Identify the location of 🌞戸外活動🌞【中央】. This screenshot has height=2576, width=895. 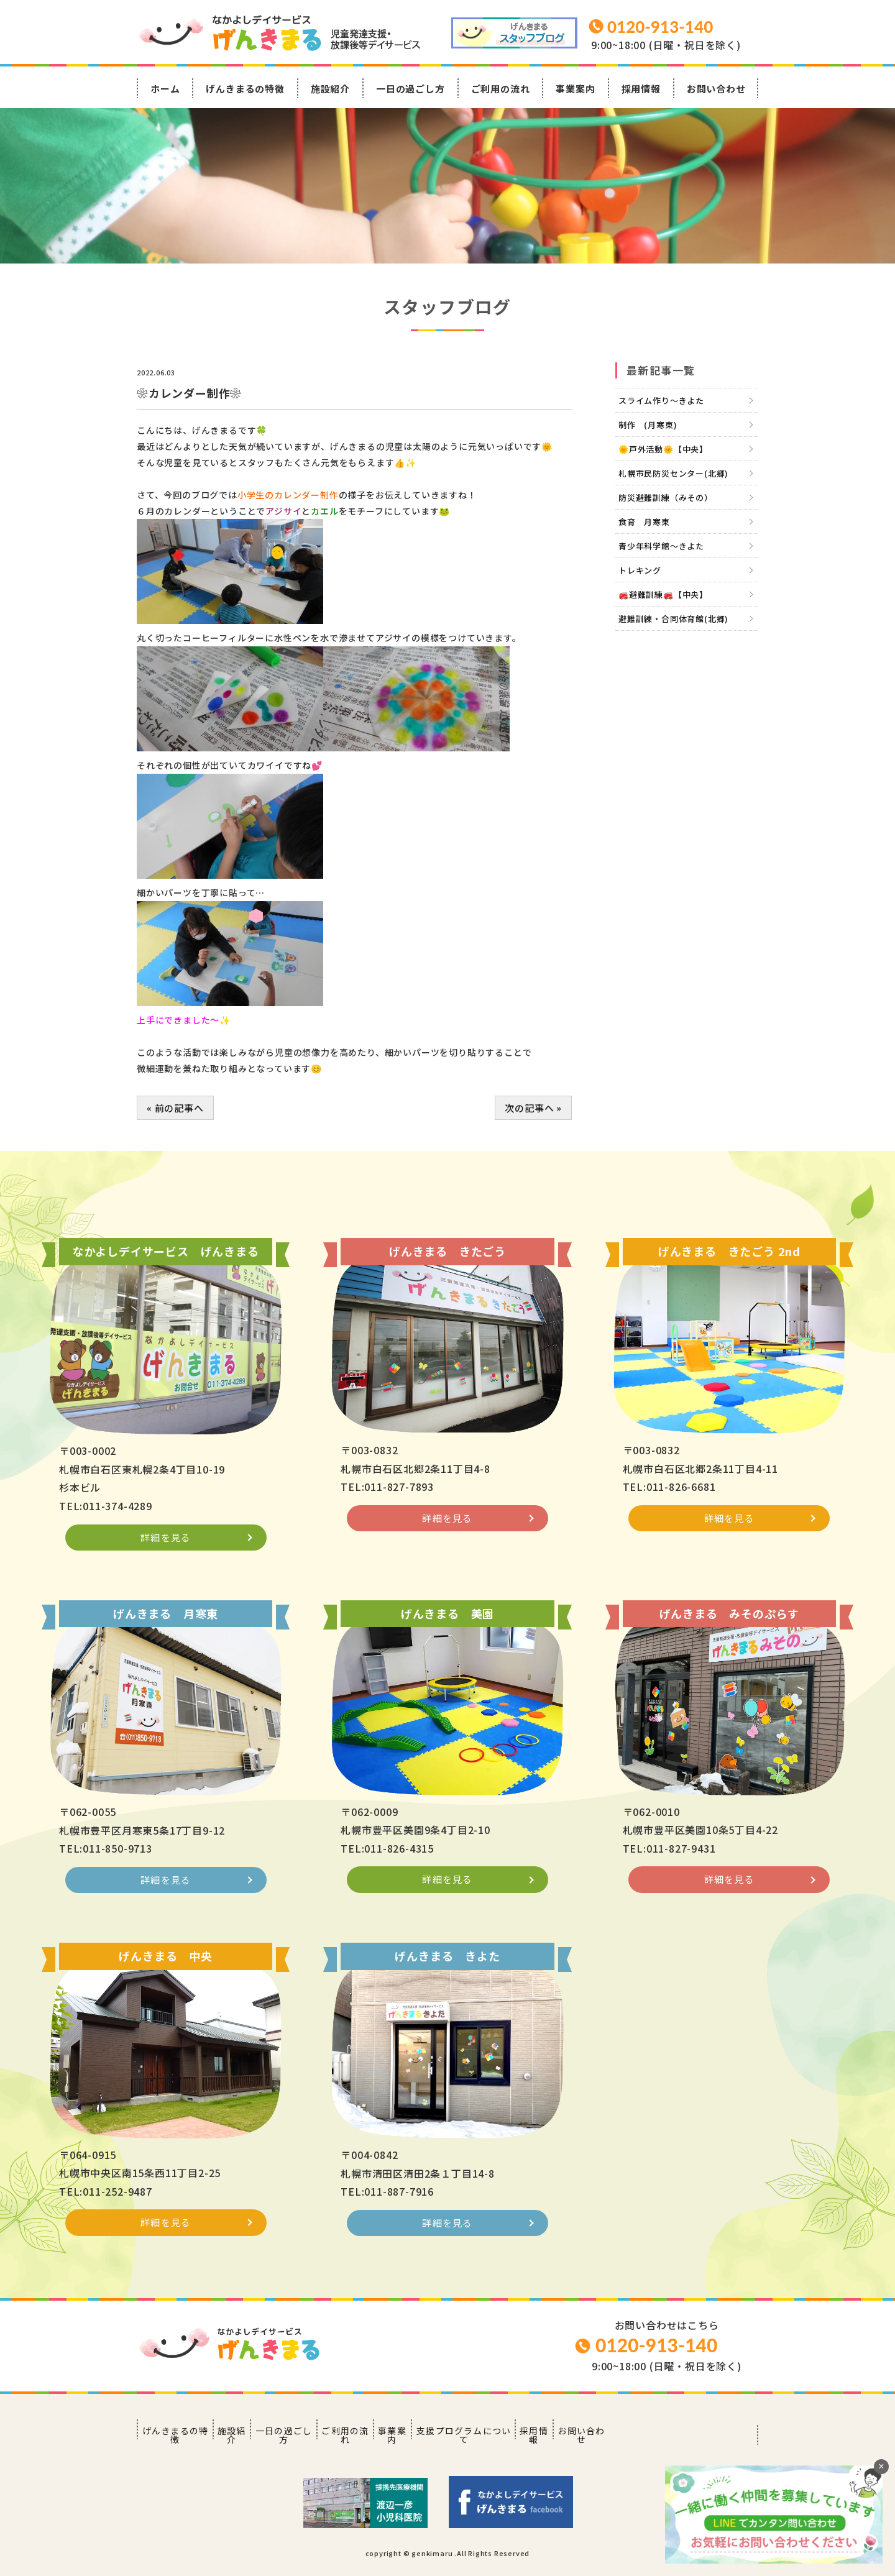
(663, 449).